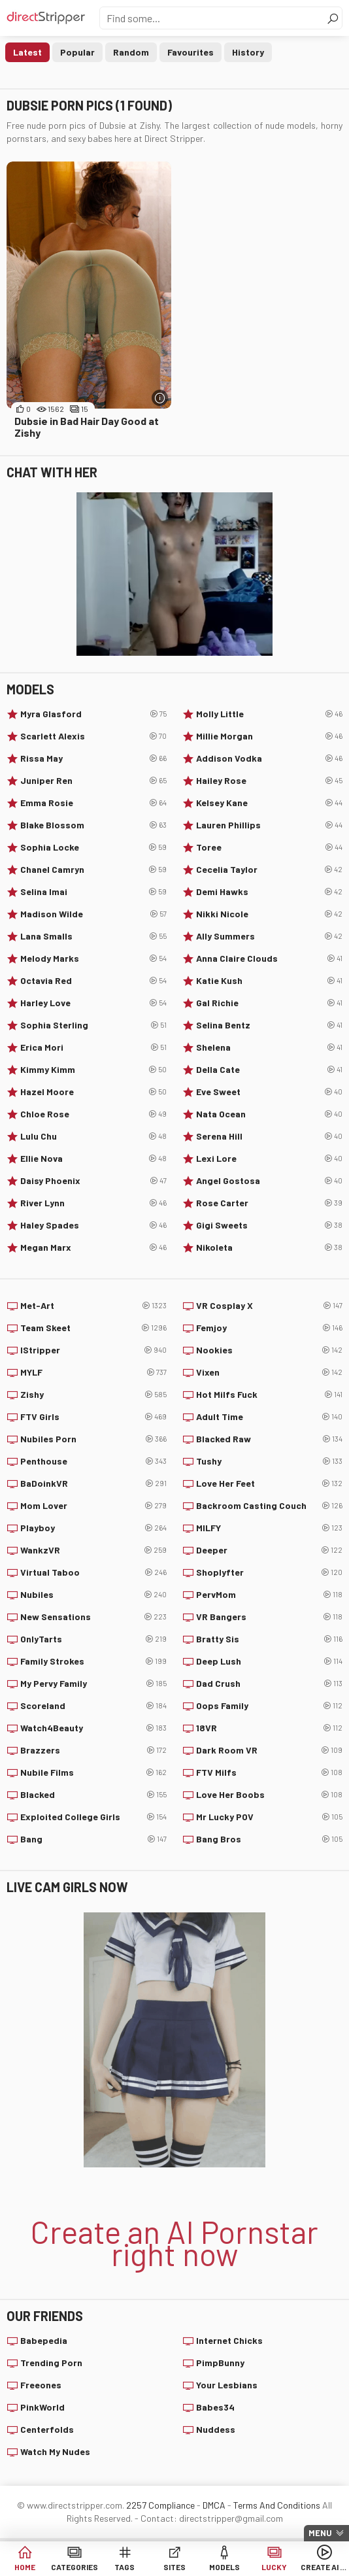 Image resolution: width=349 pixels, height=2576 pixels. Describe the element at coordinates (93, 1092) in the screenshot. I see `Hazel Moore` at that location.